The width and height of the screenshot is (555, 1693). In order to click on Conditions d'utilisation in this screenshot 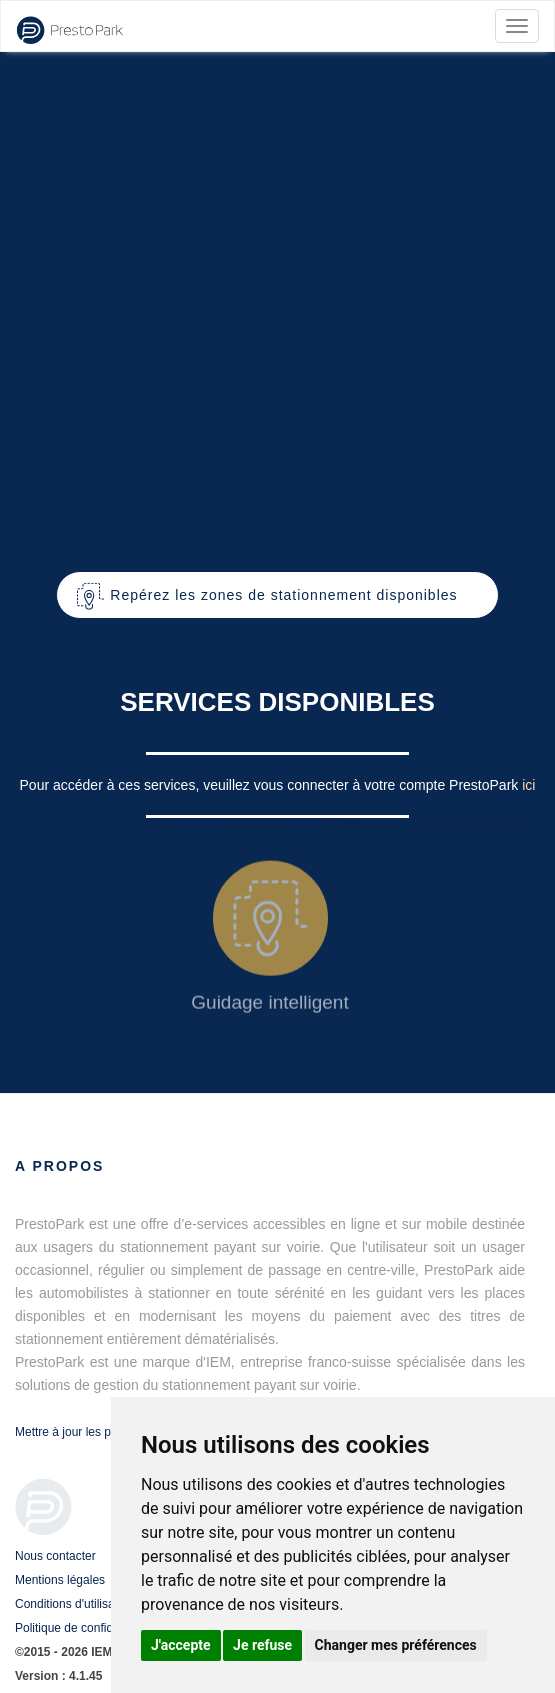, I will do `click(74, 1604)`.